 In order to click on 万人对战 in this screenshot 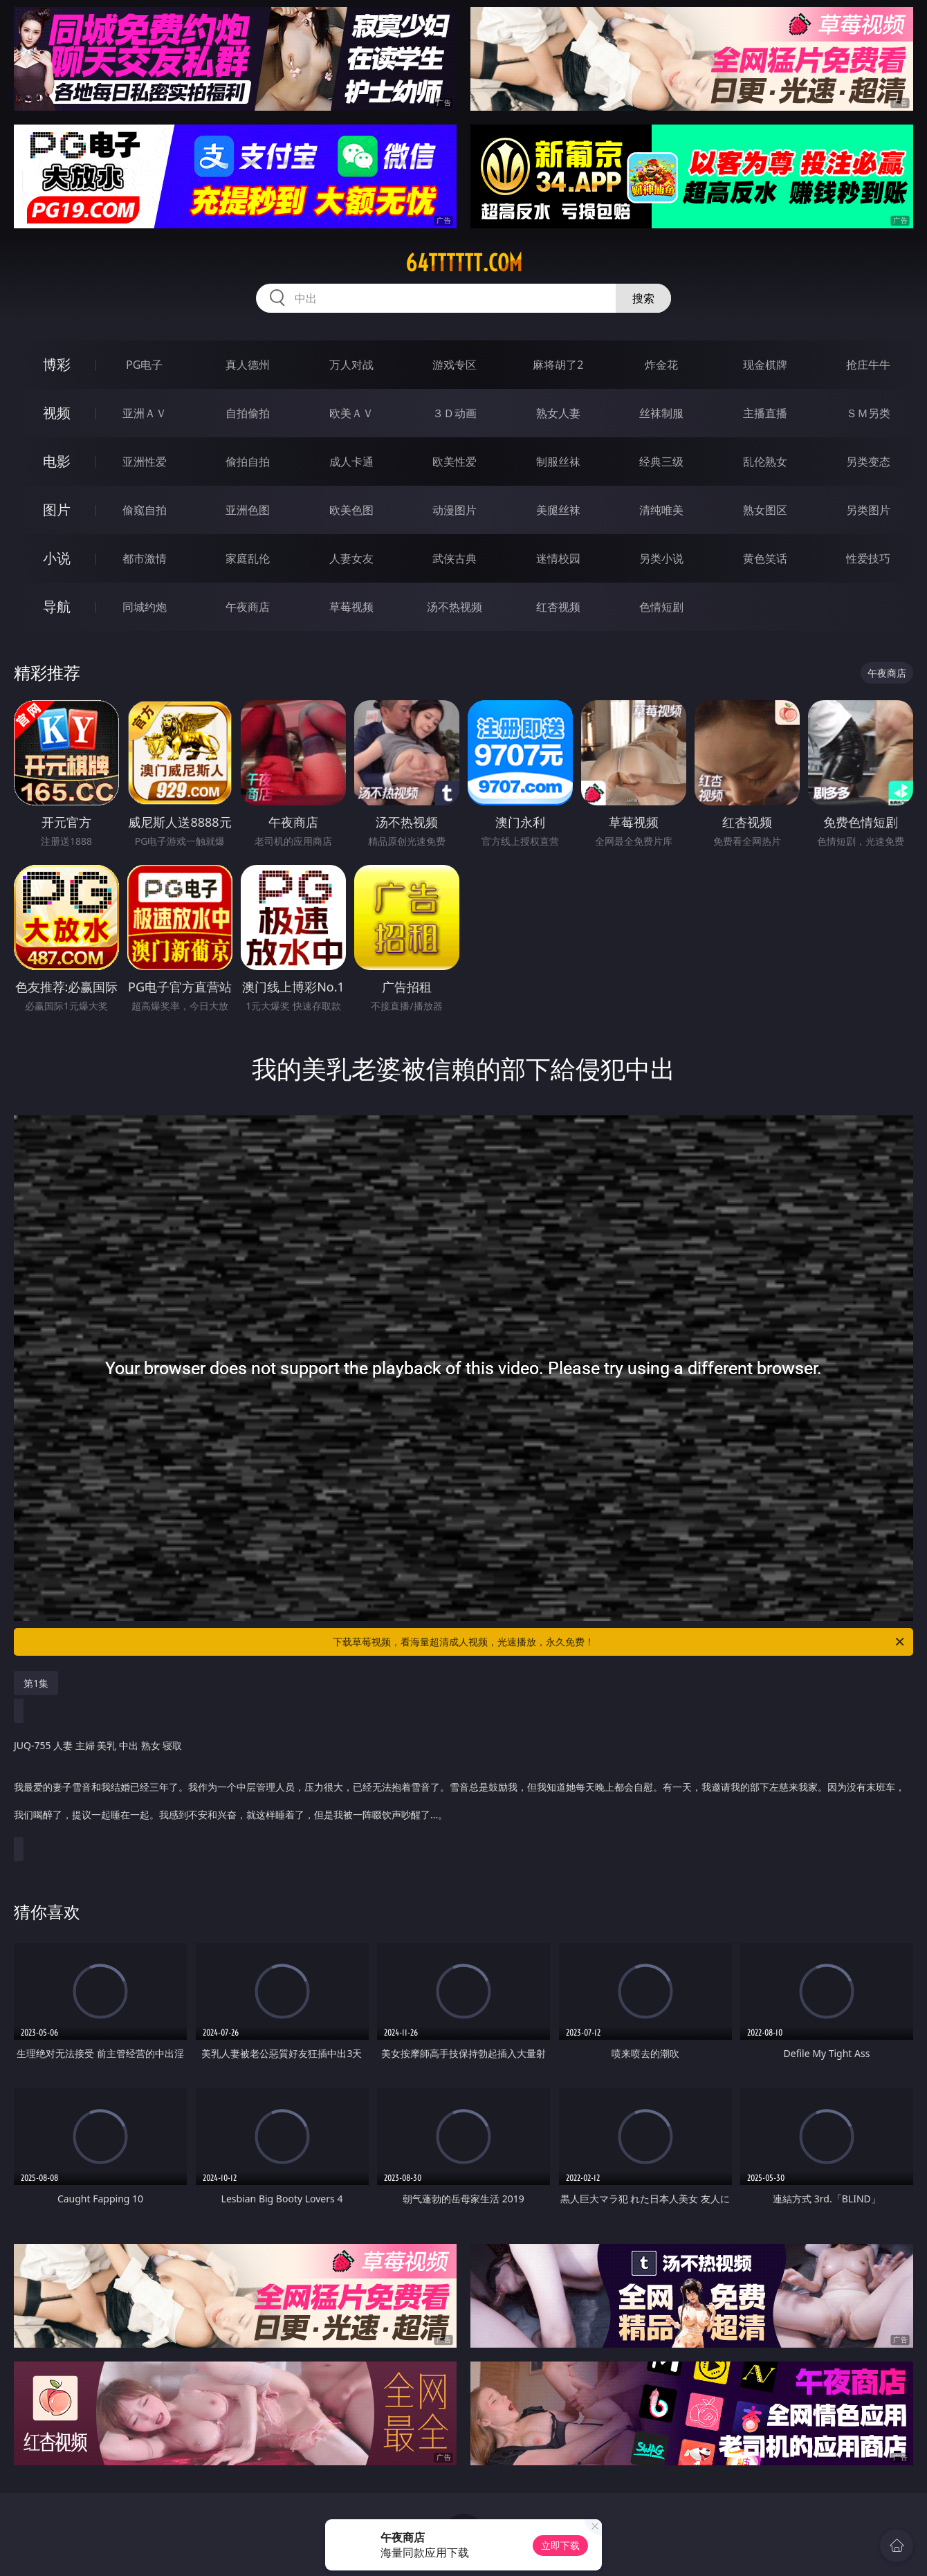, I will do `click(351, 364)`.